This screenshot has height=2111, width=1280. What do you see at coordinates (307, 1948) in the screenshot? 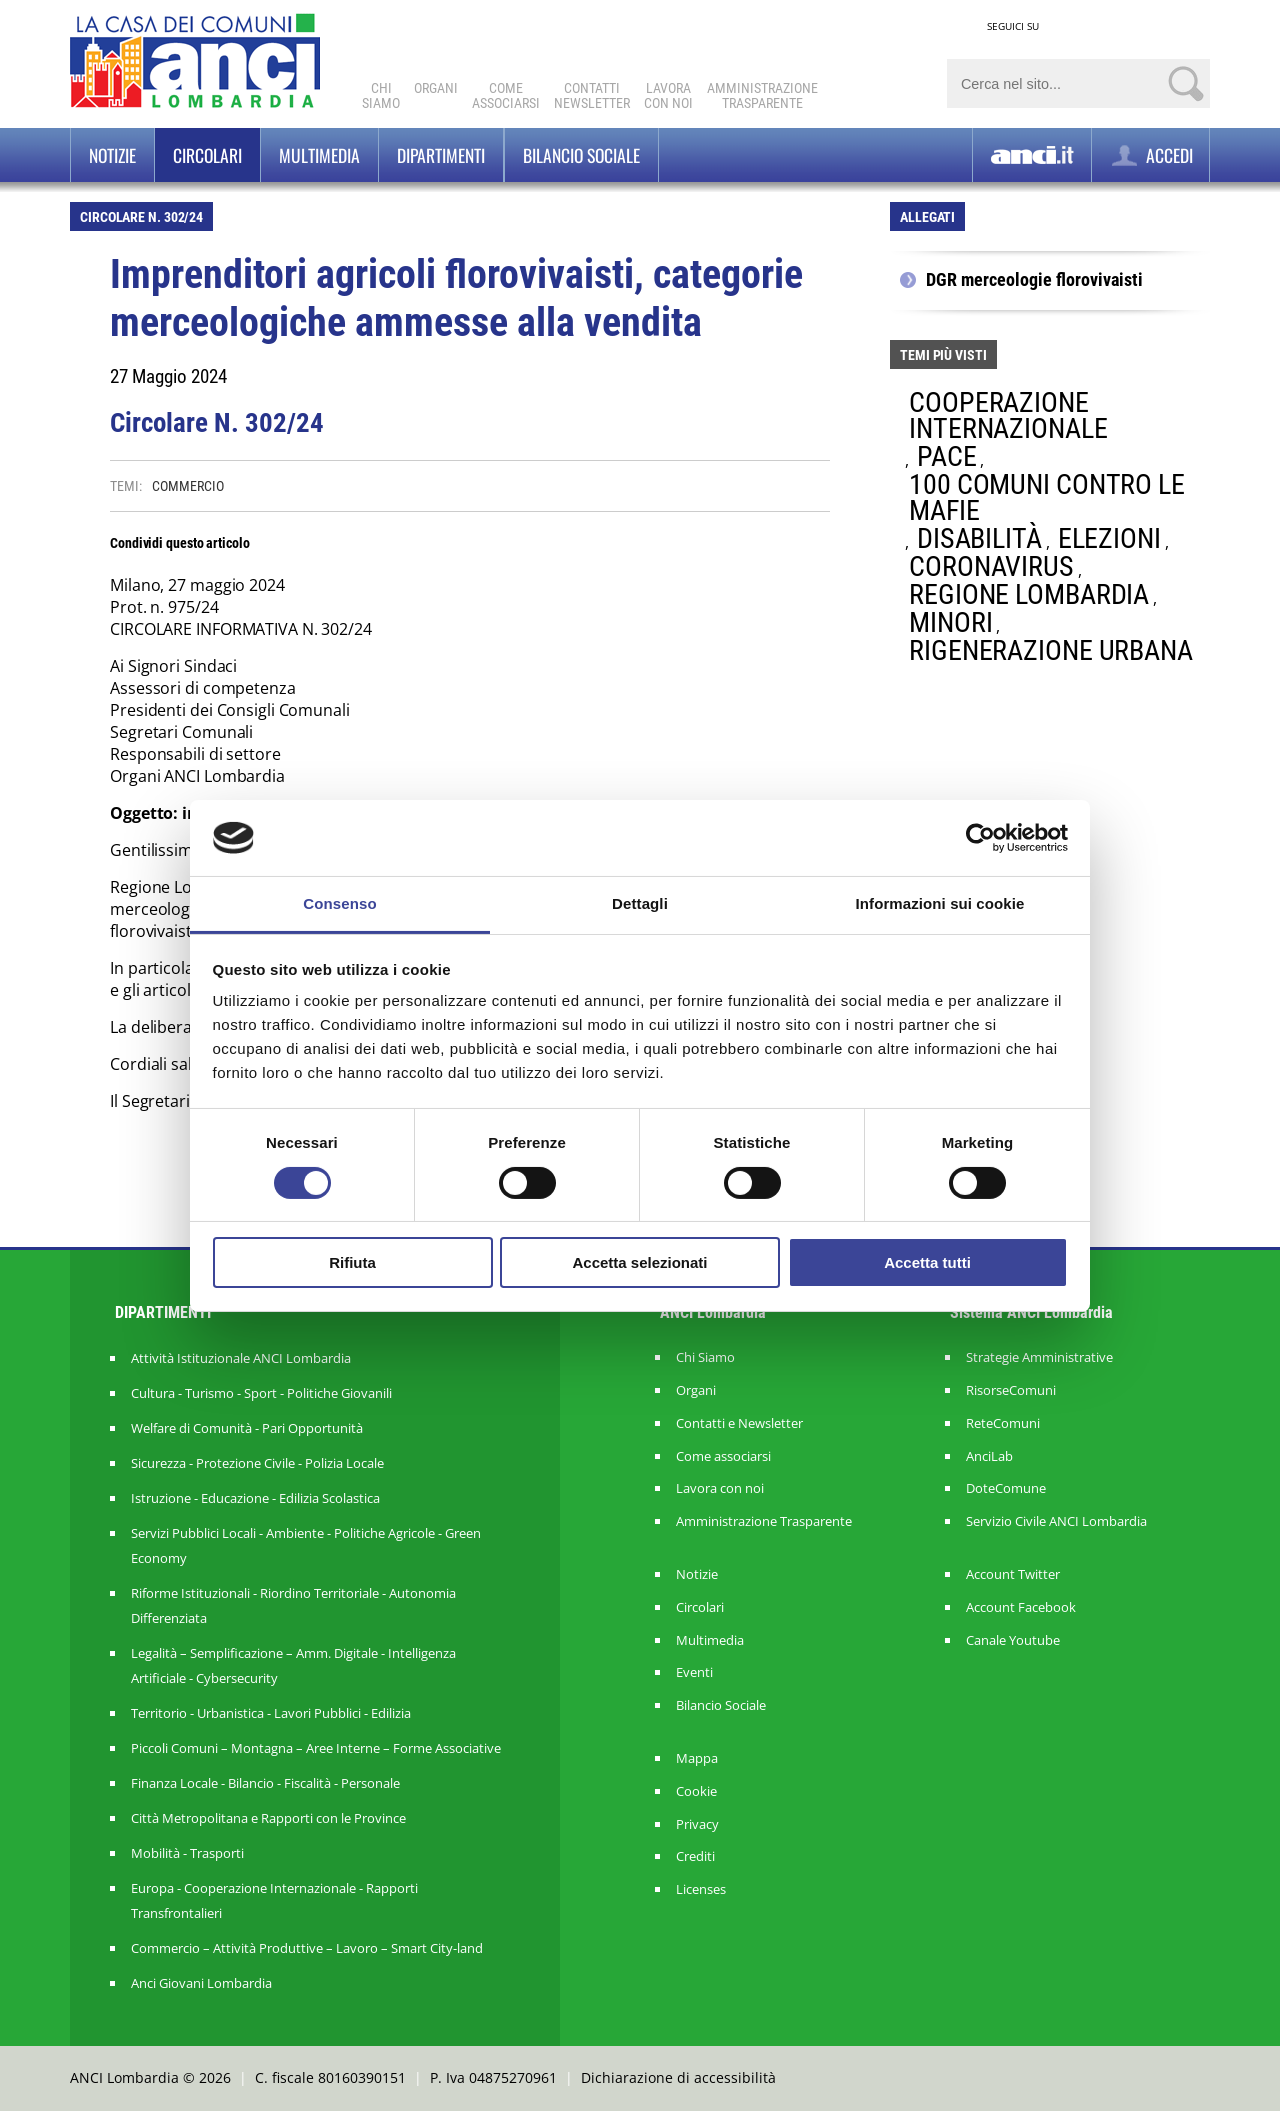
I see `Commercio – Attività Produttive – Lavoro – Smart City-land` at bounding box center [307, 1948].